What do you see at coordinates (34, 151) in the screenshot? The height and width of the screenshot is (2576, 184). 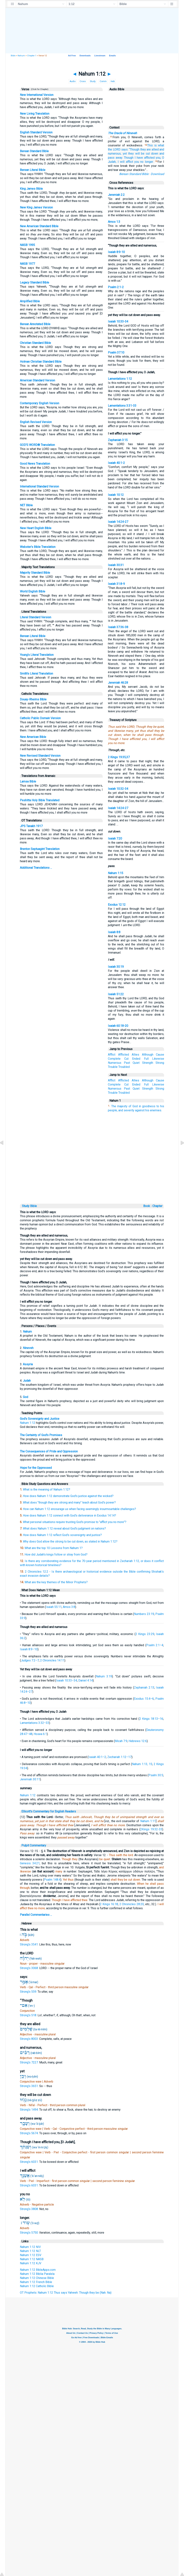 I see `Berean Standard Bible` at bounding box center [34, 151].